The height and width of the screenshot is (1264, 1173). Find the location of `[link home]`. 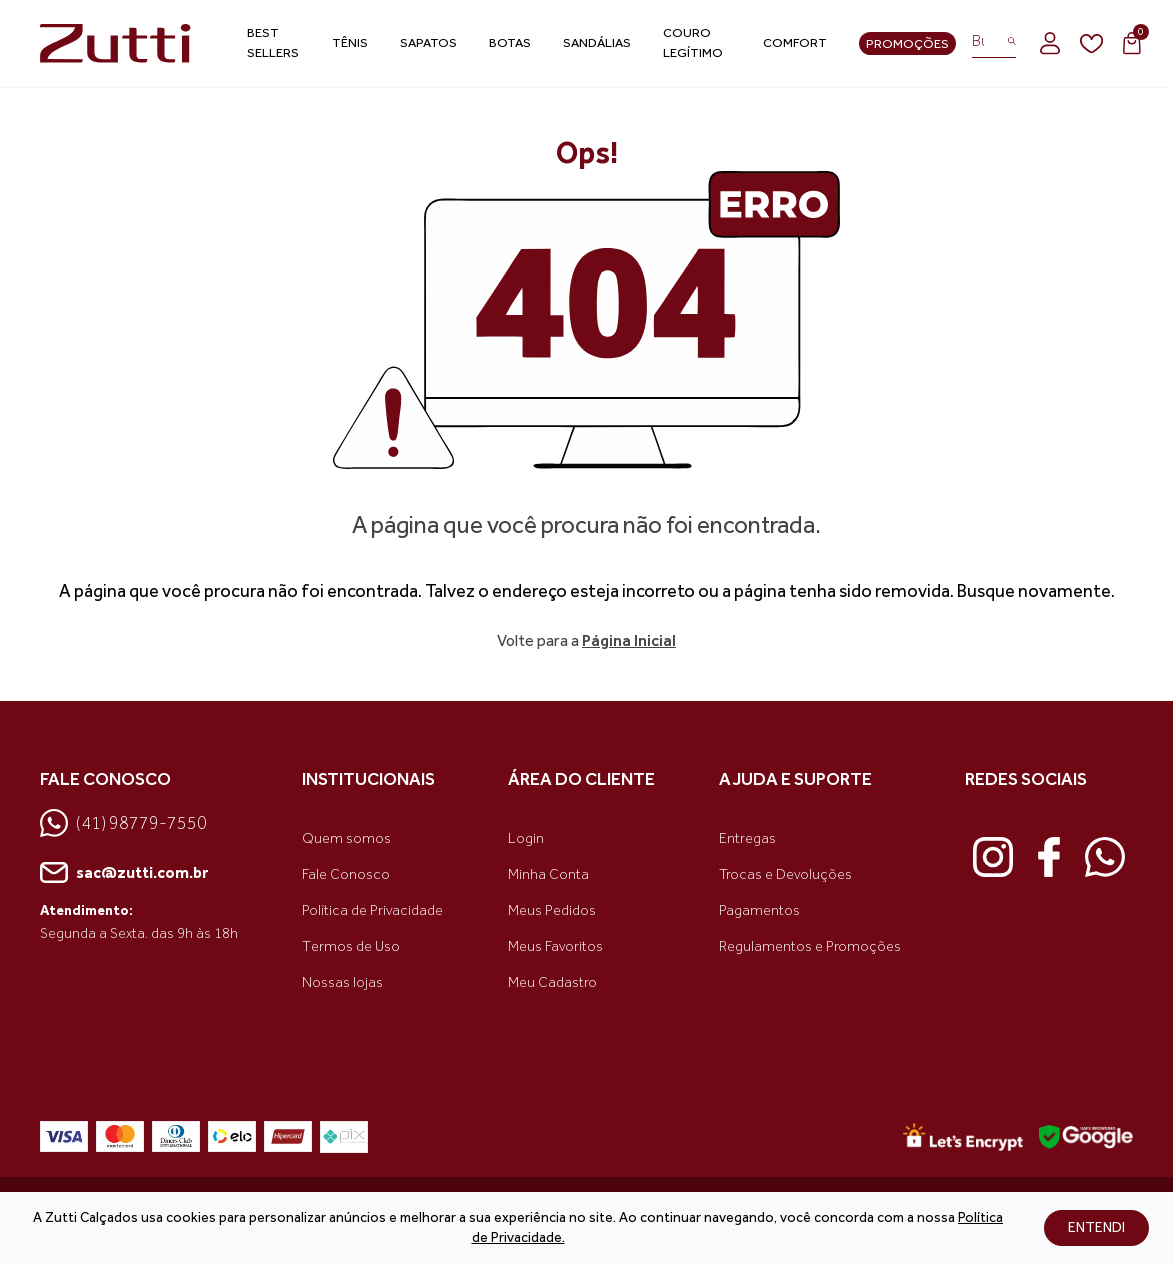

[link home] is located at coordinates (115, 43).